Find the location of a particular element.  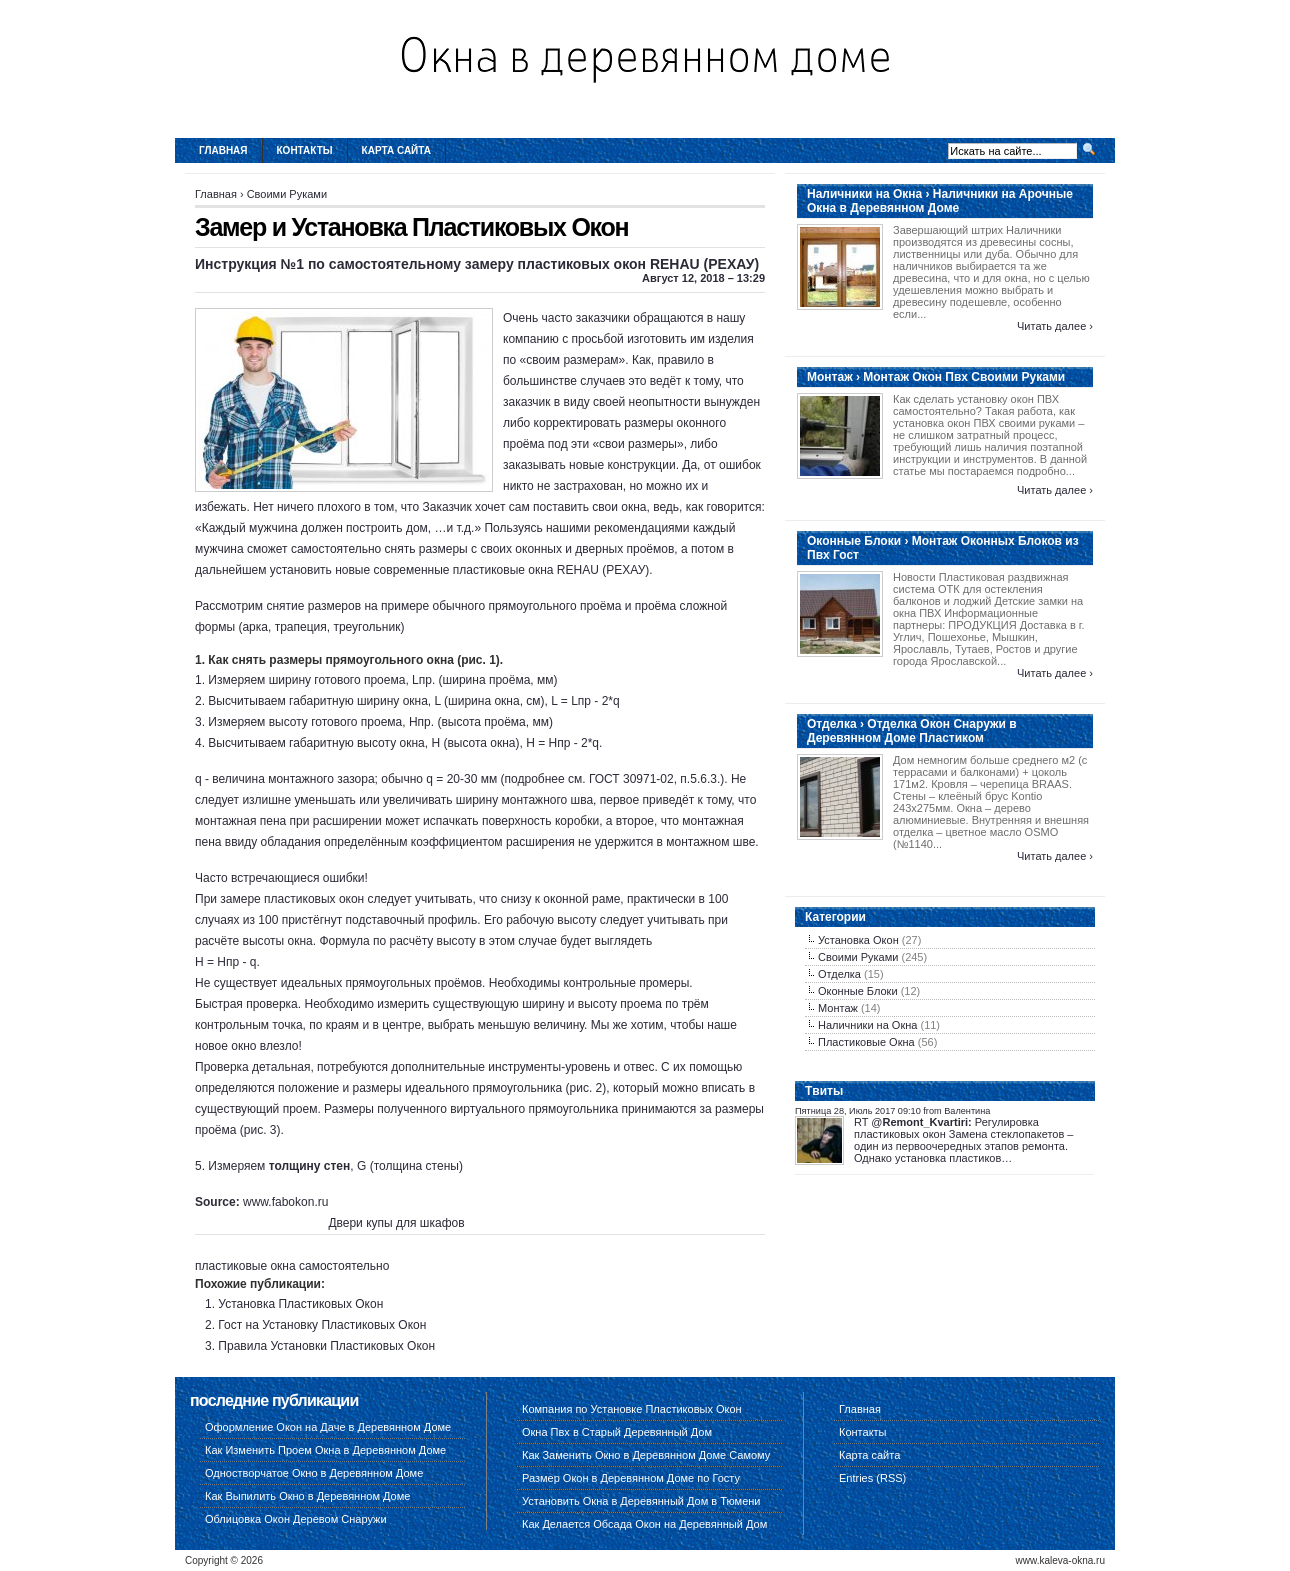

Компания по Установке Пластиковых Окон is located at coordinates (632, 1409).